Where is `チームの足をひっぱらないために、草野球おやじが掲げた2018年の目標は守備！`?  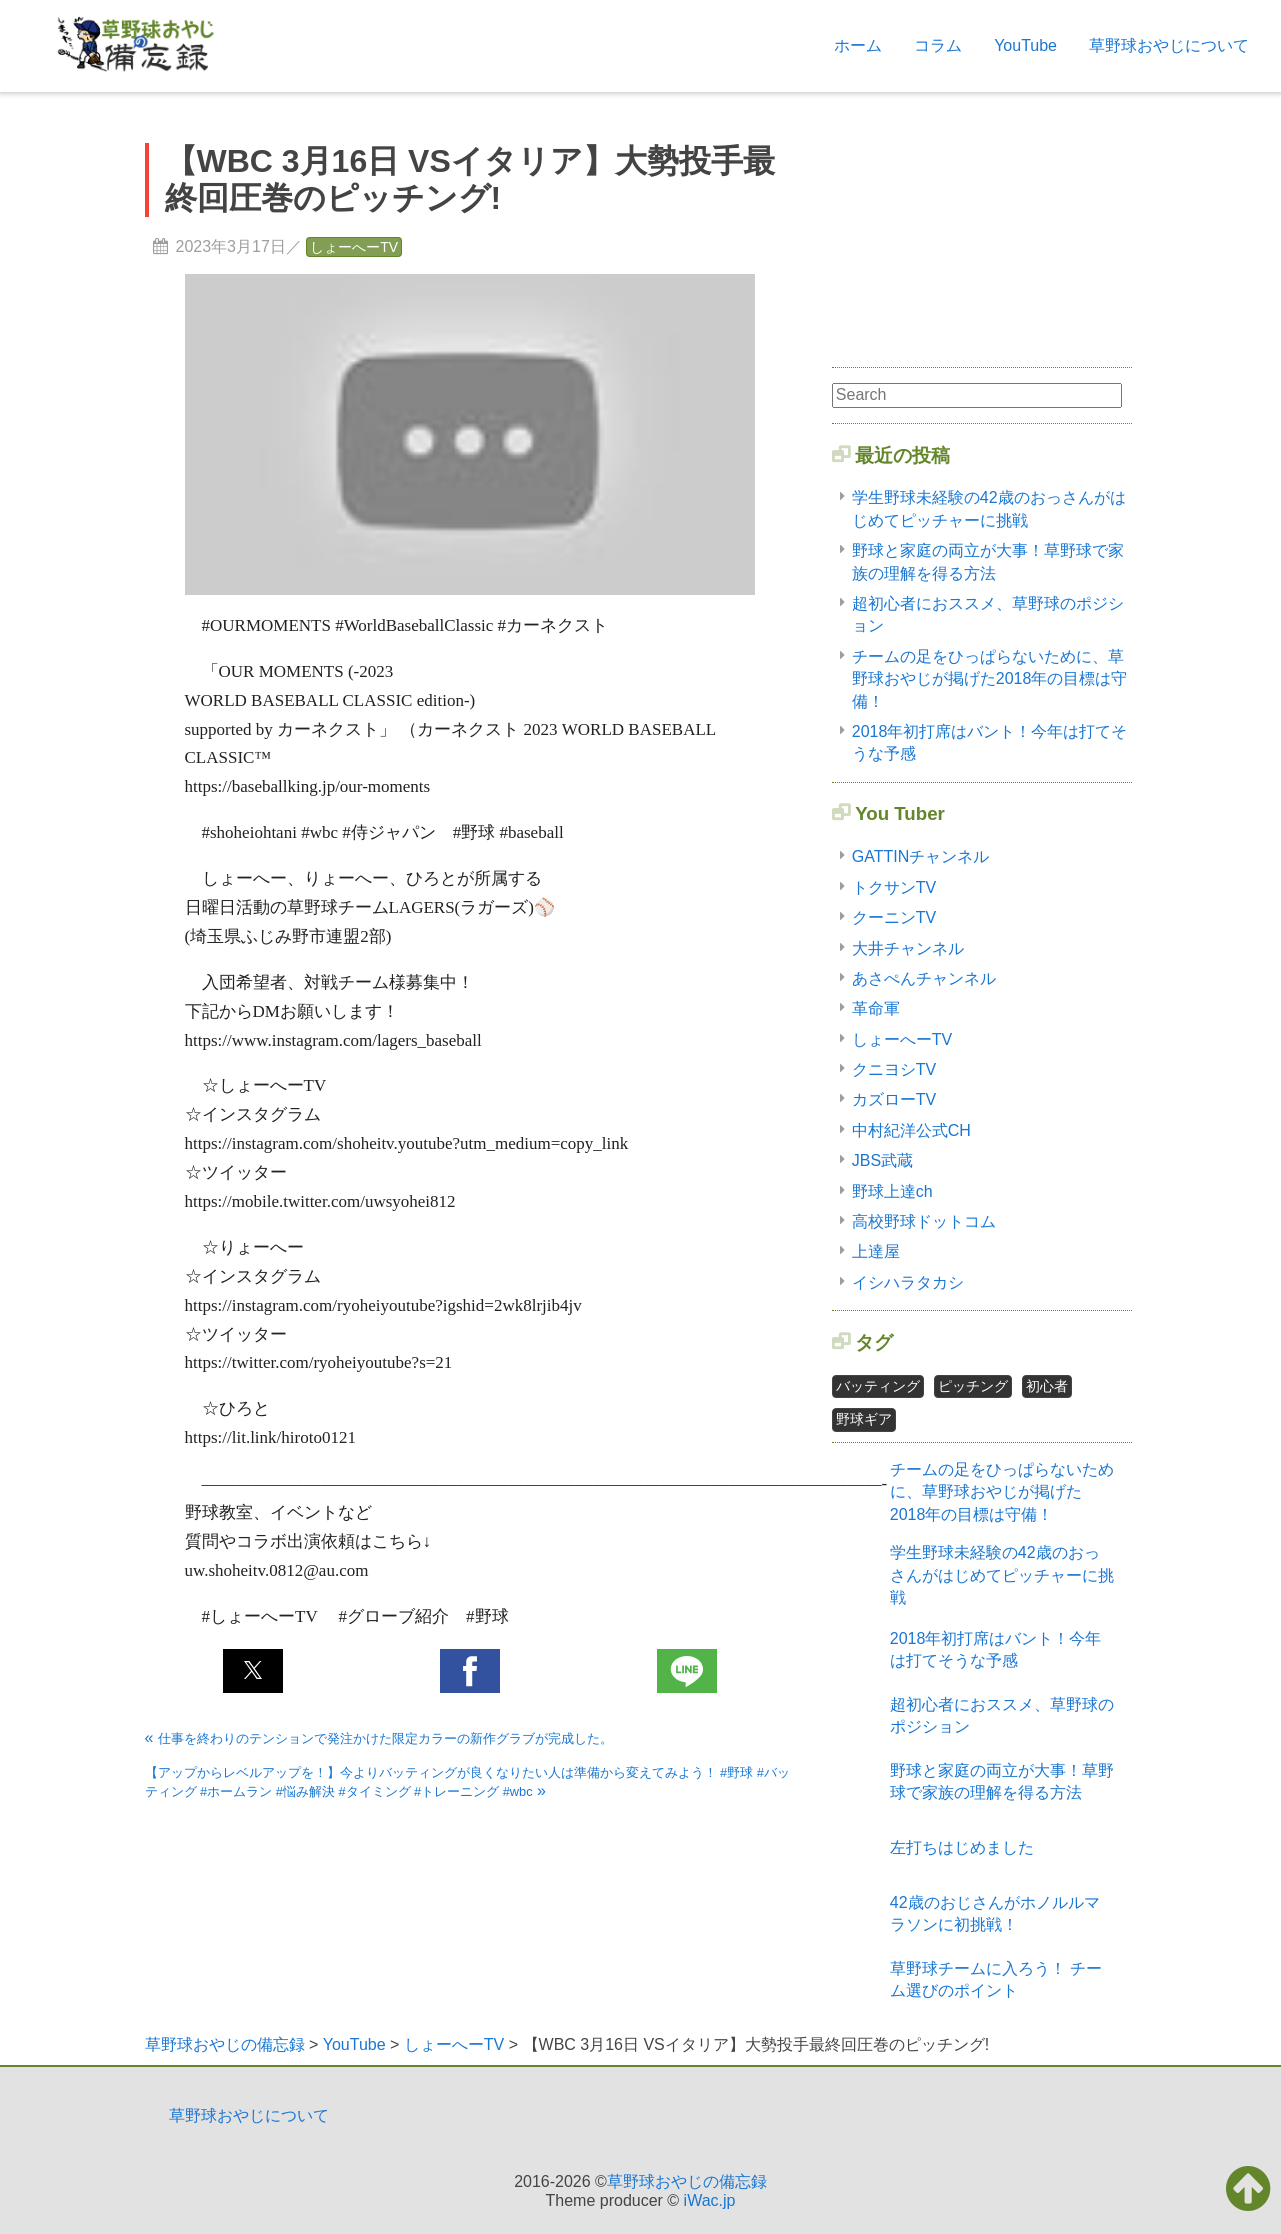 チームの足をひっぱらないために、草野球おやじが掲げた2018年の目標は守備！ is located at coordinates (990, 679).